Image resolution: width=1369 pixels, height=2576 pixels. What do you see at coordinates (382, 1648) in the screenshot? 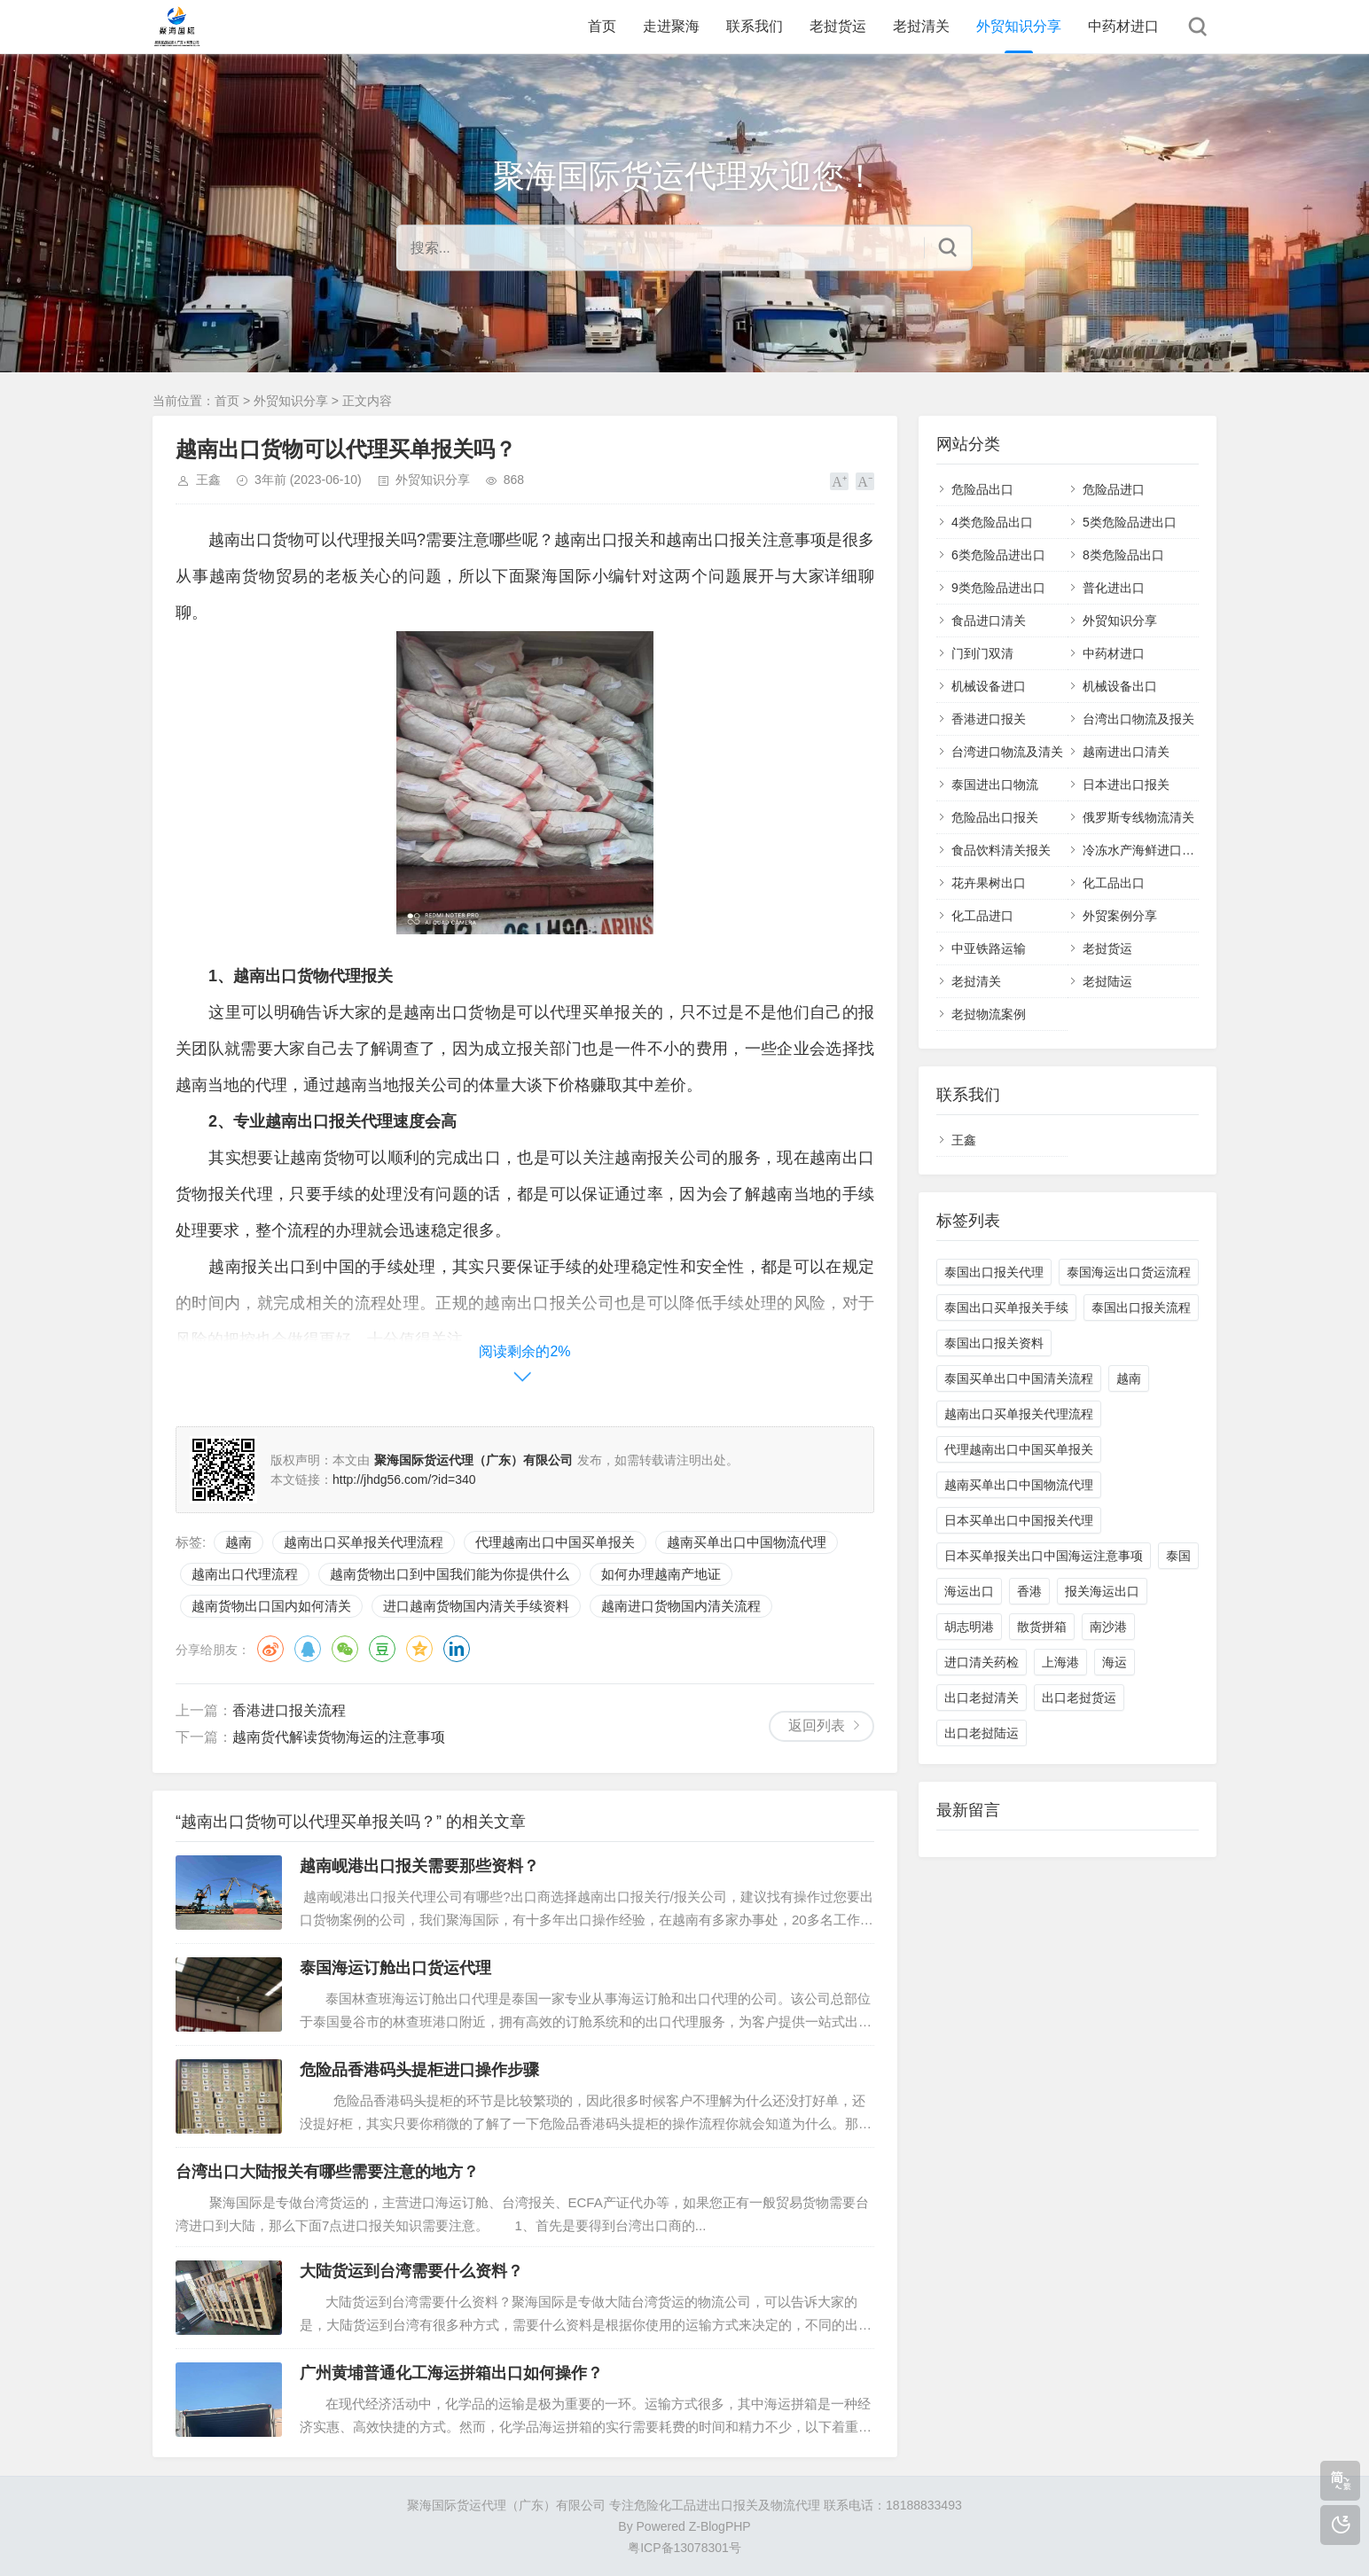
I see `豆瓣` at bounding box center [382, 1648].